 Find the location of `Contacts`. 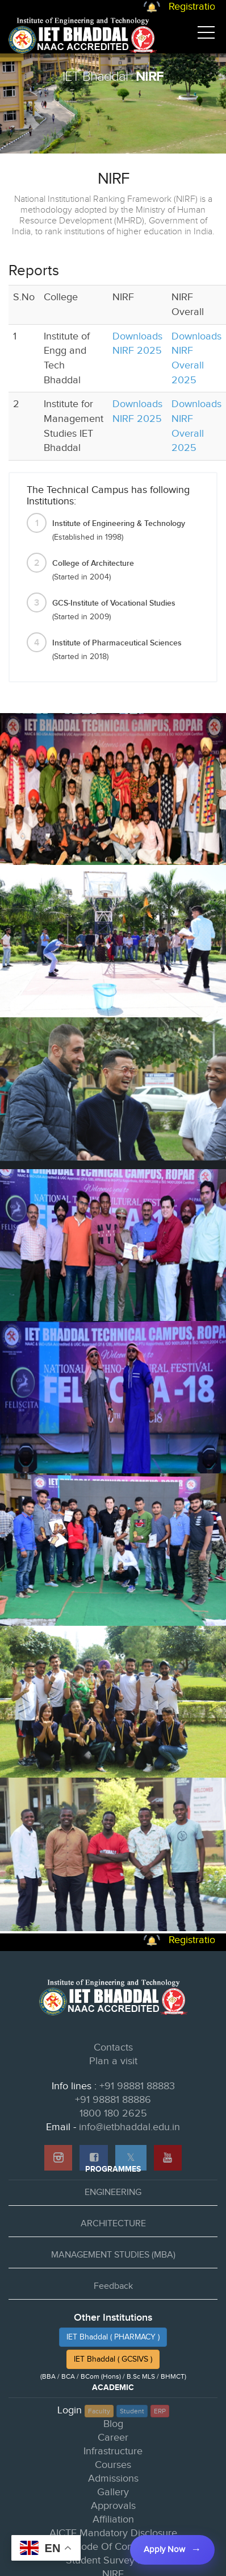

Contacts is located at coordinates (113, 2047).